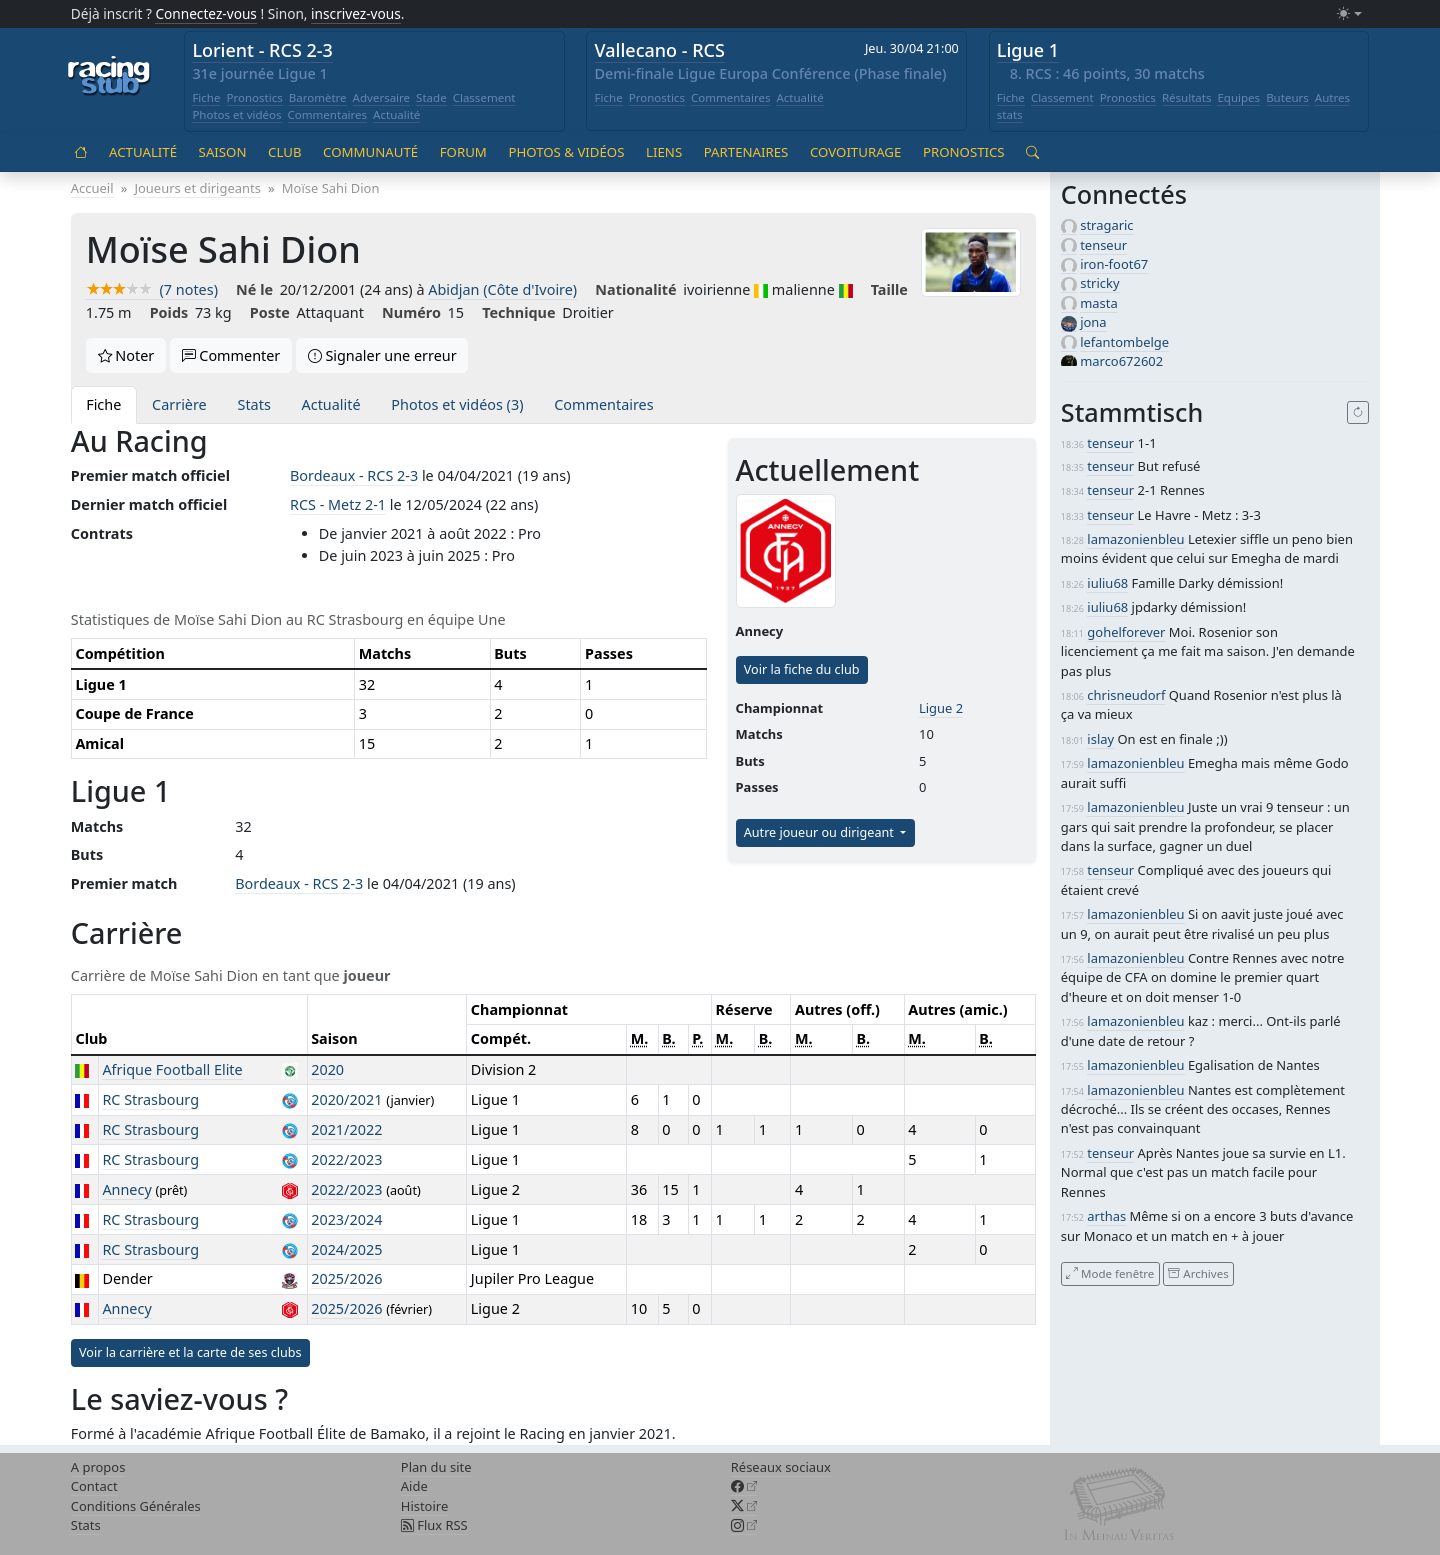 This screenshot has height=1555, width=1440. What do you see at coordinates (206, 97) in the screenshot?
I see `Fiche` at bounding box center [206, 97].